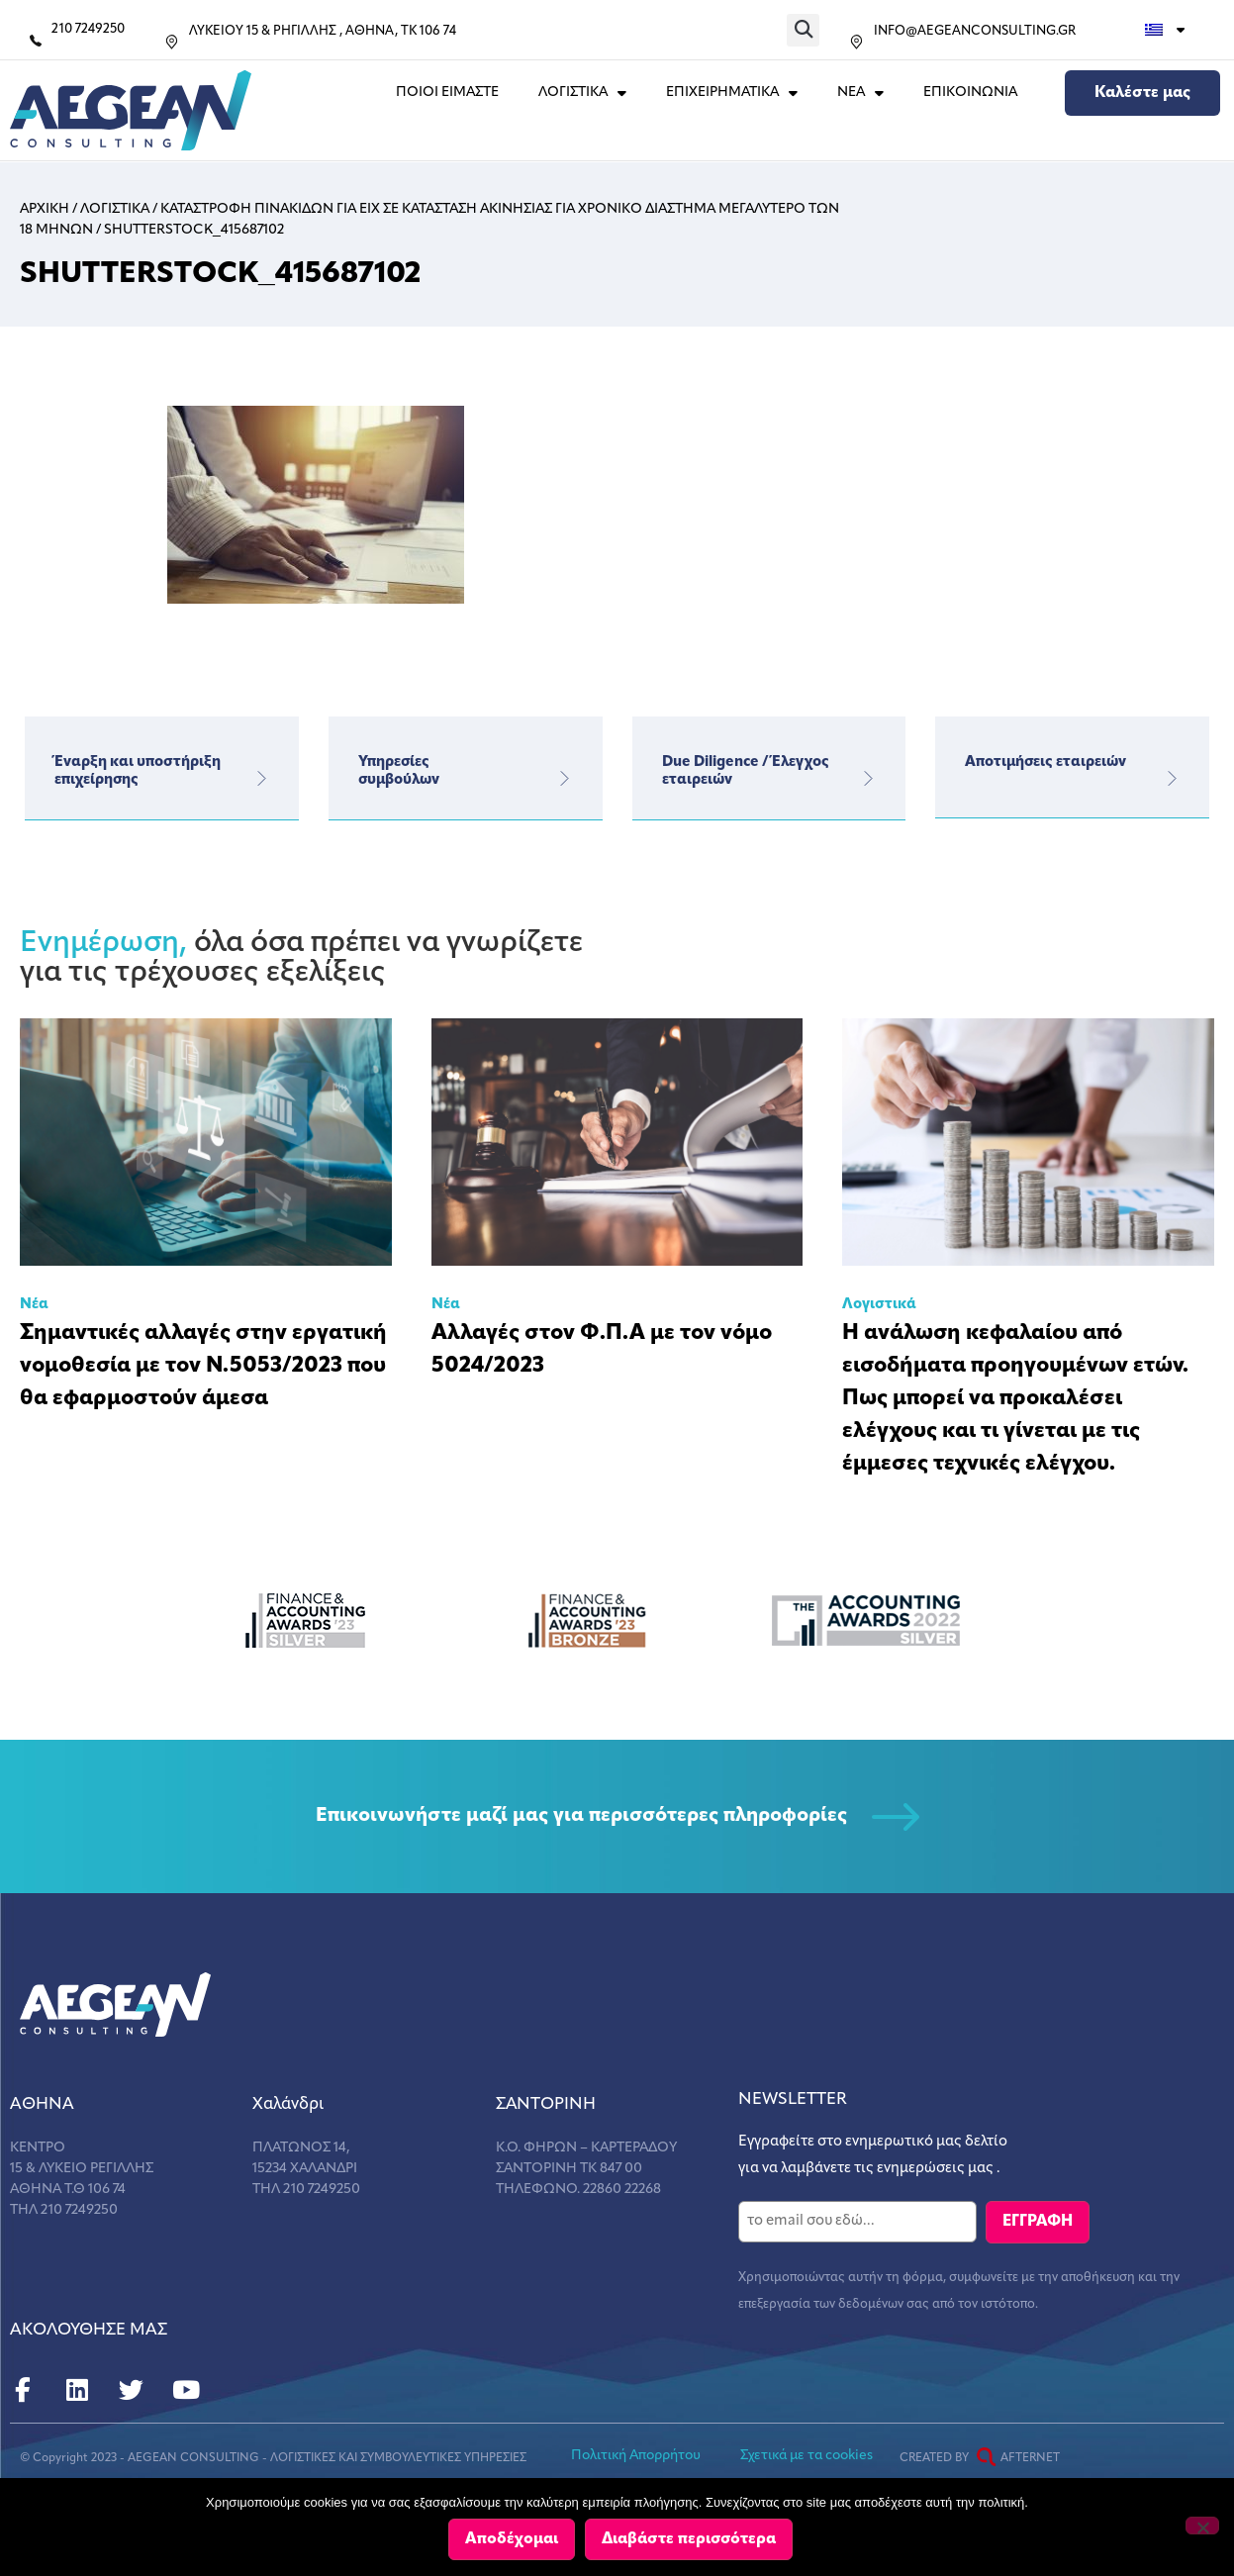 This screenshot has width=1234, height=2576. What do you see at coordinates (513, 2540) in the screenshot?
I see `Αποδέχομαι` at bounding box center [513, 2540].